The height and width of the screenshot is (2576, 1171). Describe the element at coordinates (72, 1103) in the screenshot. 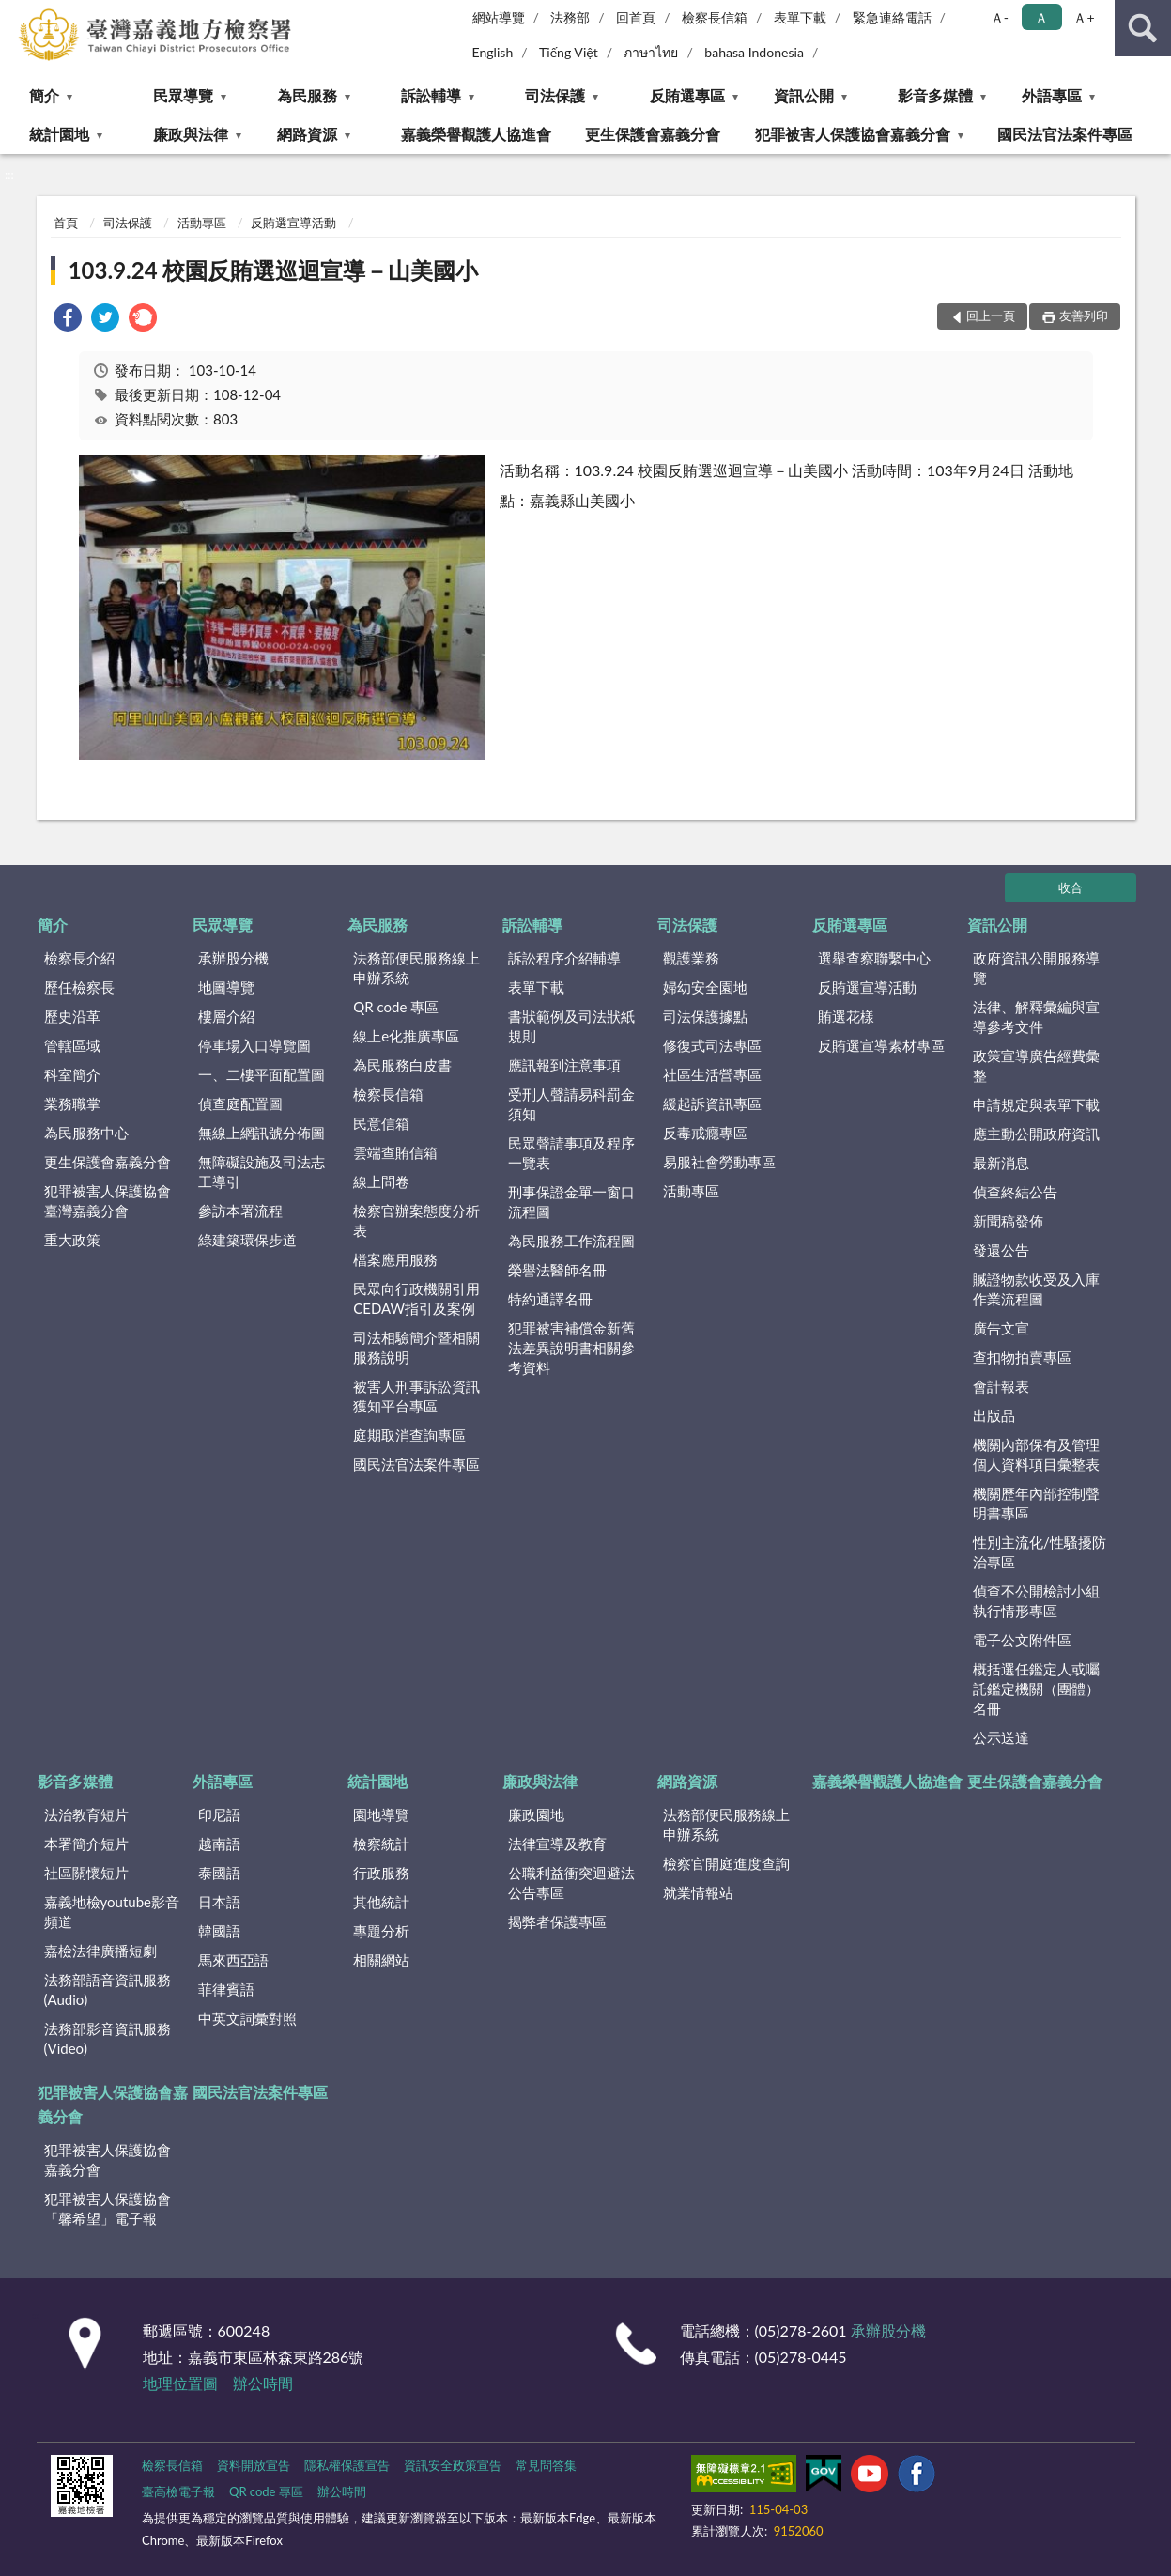

I see `業務職掌` at that location.